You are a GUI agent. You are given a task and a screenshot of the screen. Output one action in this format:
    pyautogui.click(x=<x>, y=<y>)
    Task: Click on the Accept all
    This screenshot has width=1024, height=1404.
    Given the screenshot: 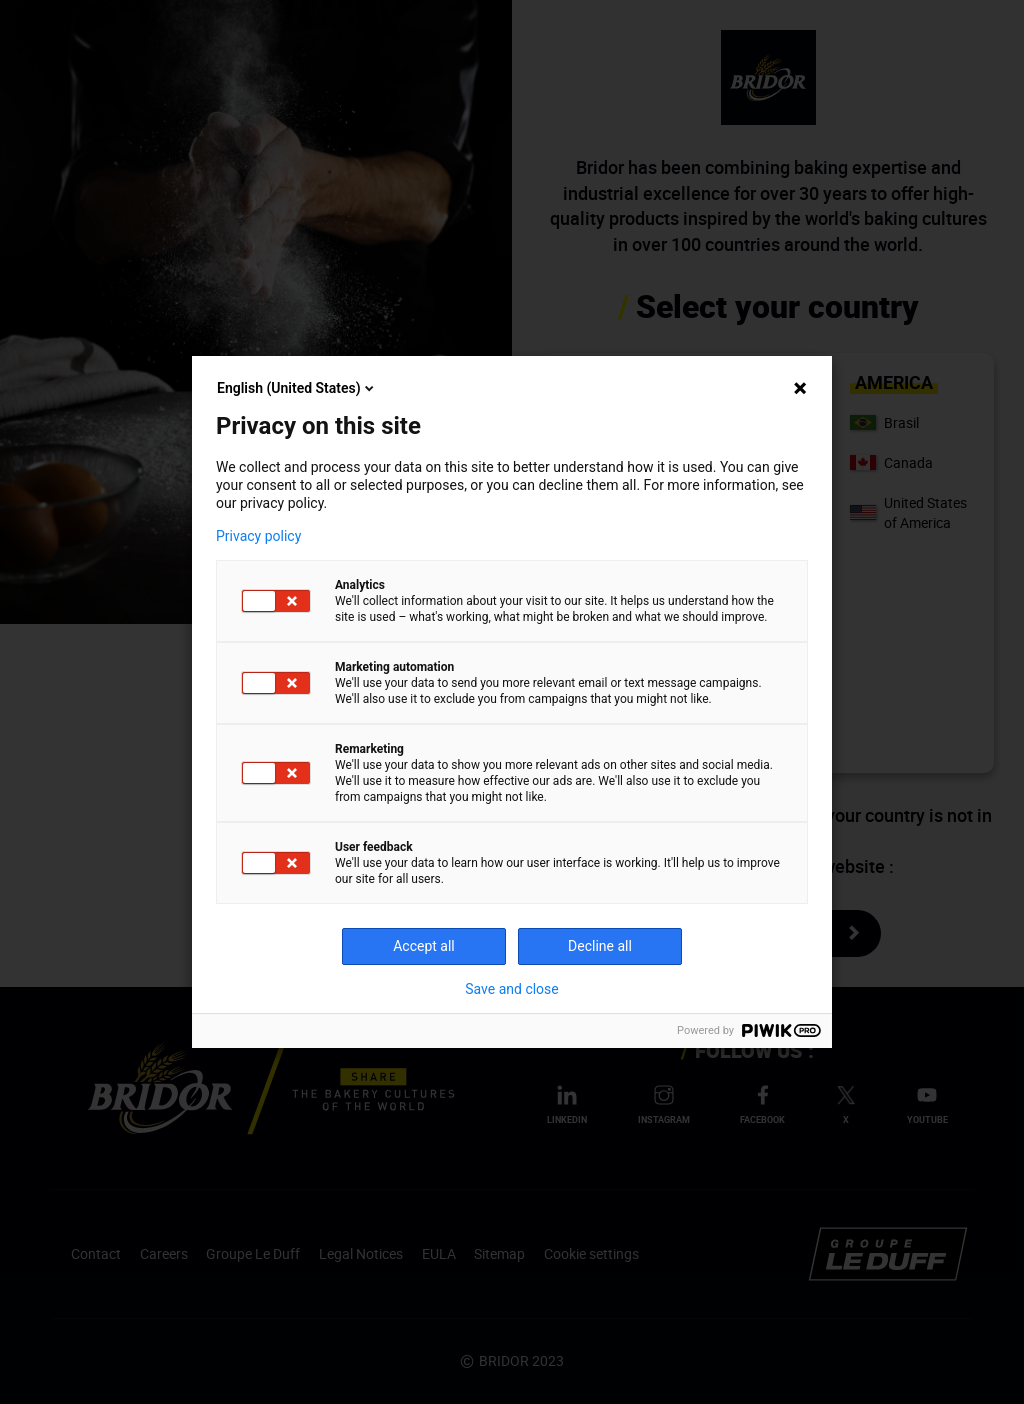 What is the action you would take?
    pyautogui.click(x=424, y=946)
    